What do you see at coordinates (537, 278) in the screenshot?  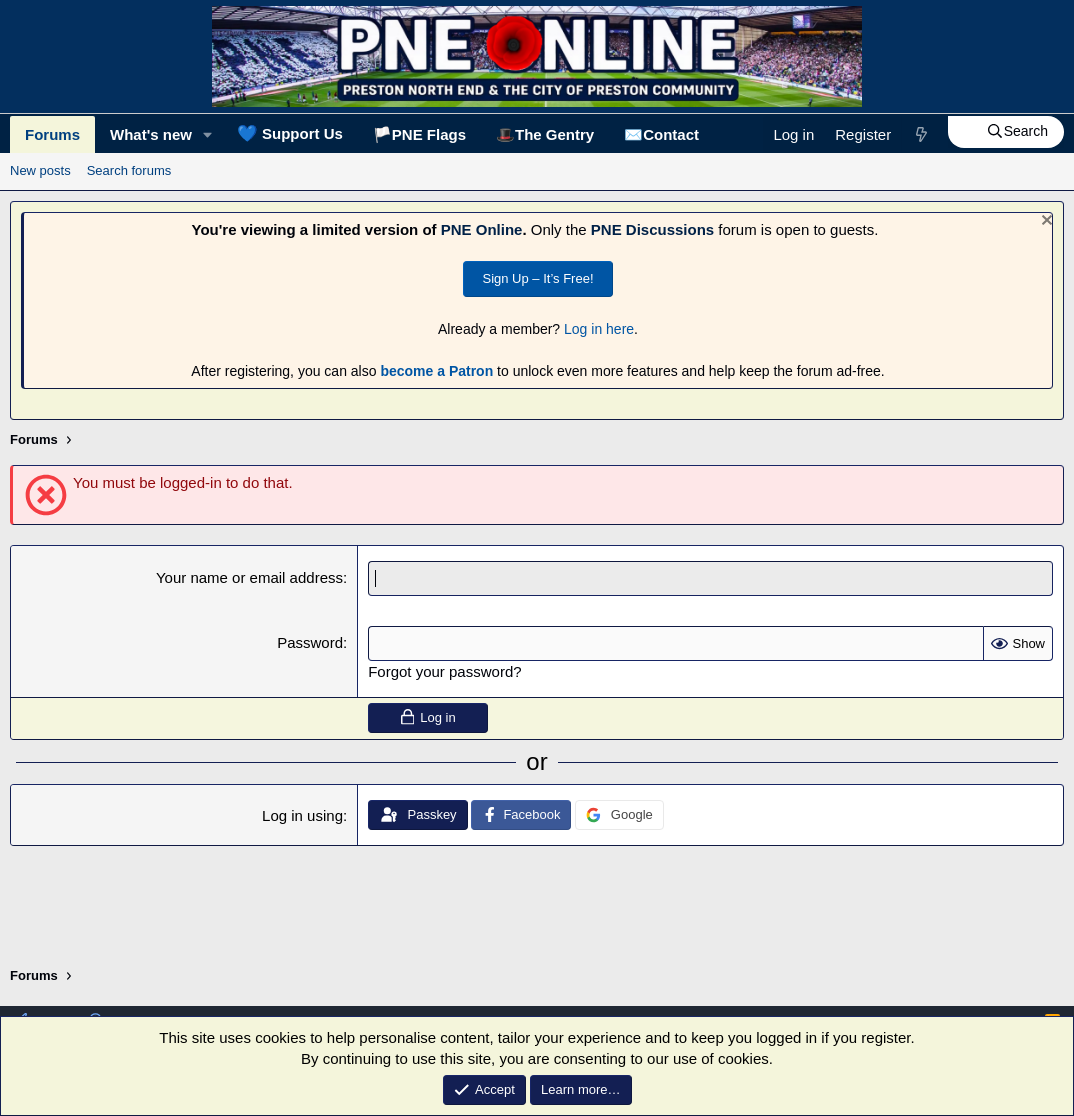 I see `Sign Up – It’s Free!` at bounding box center [537, 278].